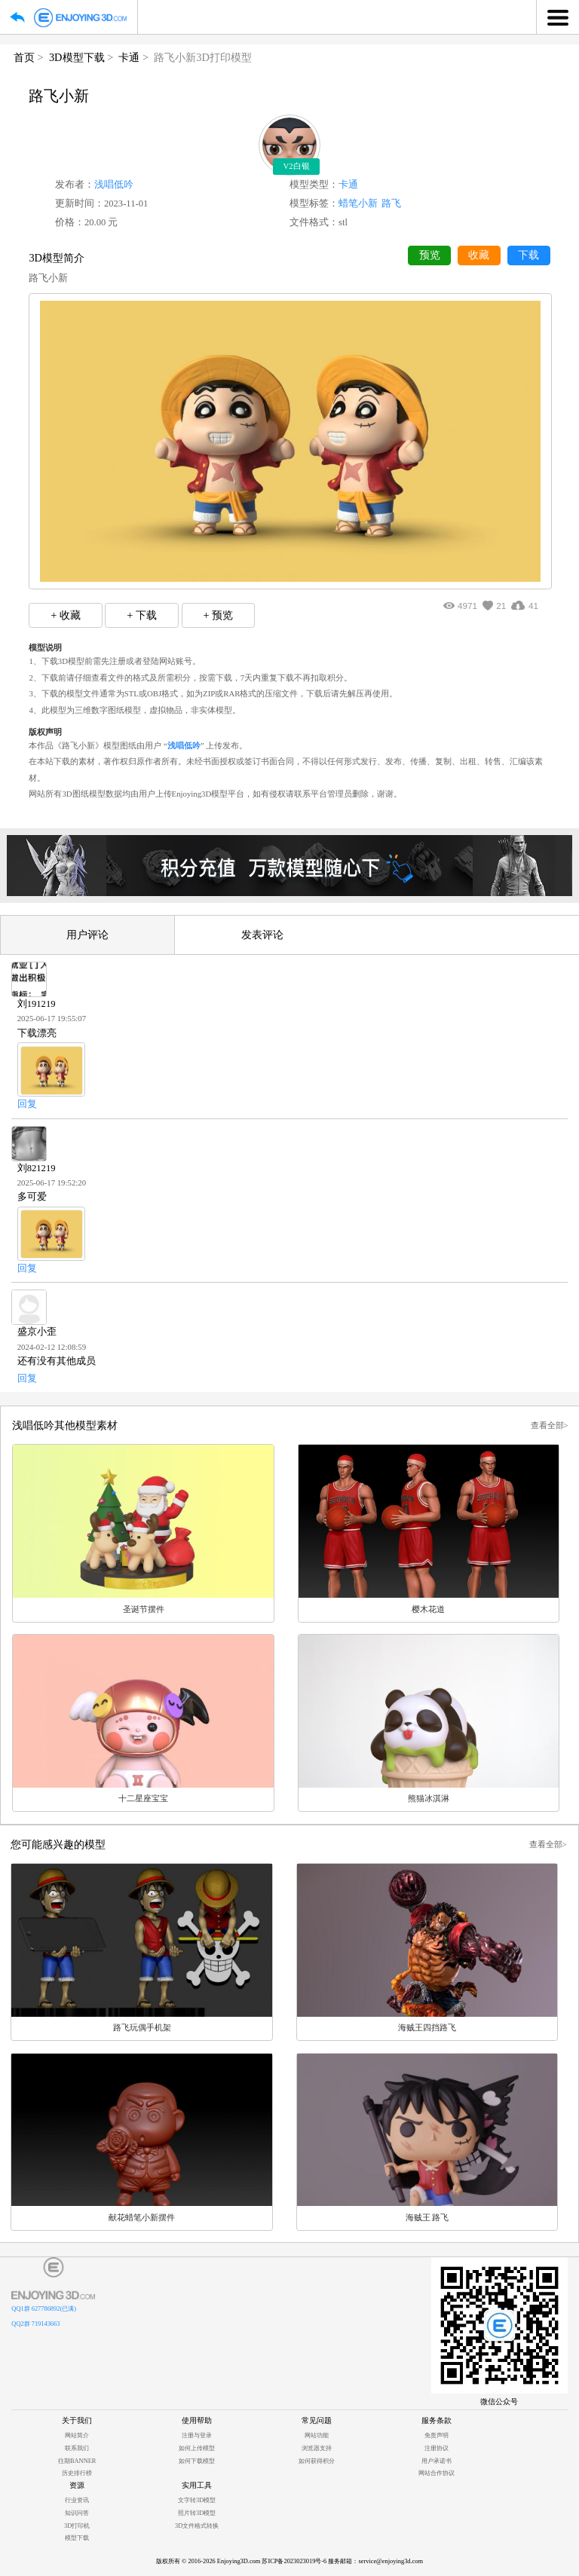 Image resolution: width=579 pixels, height=2576 pixels. What do you see at coordinates (436, 2461) in the screenshot?
I see `用户承诺书` at bounding box center [436, 2461].